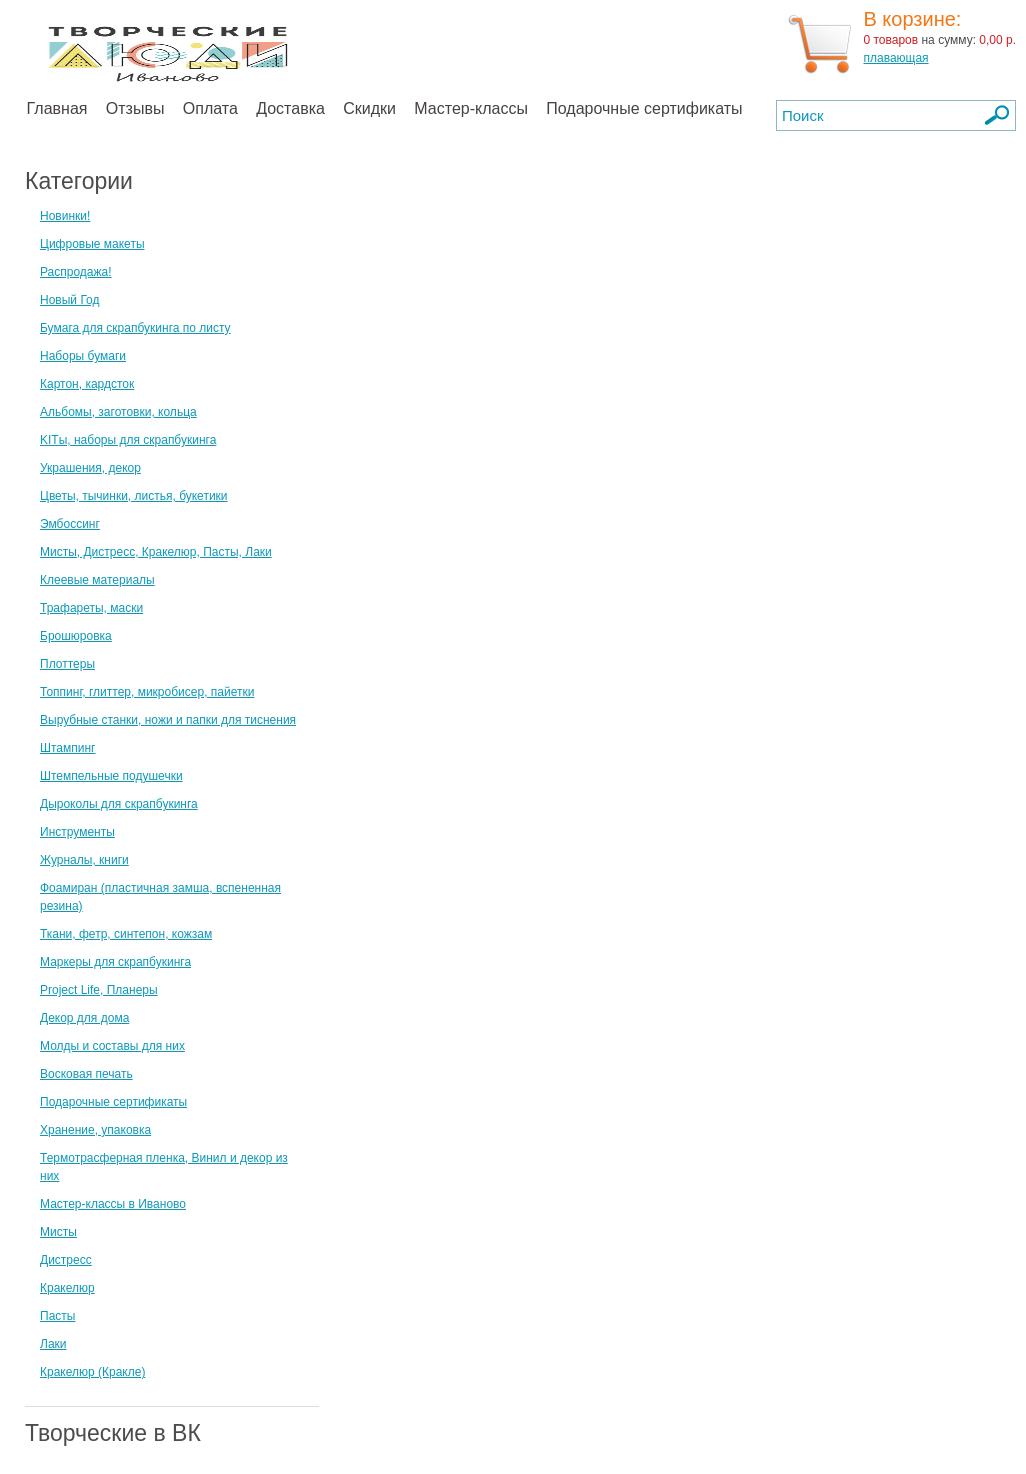 The image size is (1026, 1474). I want to click on В корзине:, so click(912, 19).